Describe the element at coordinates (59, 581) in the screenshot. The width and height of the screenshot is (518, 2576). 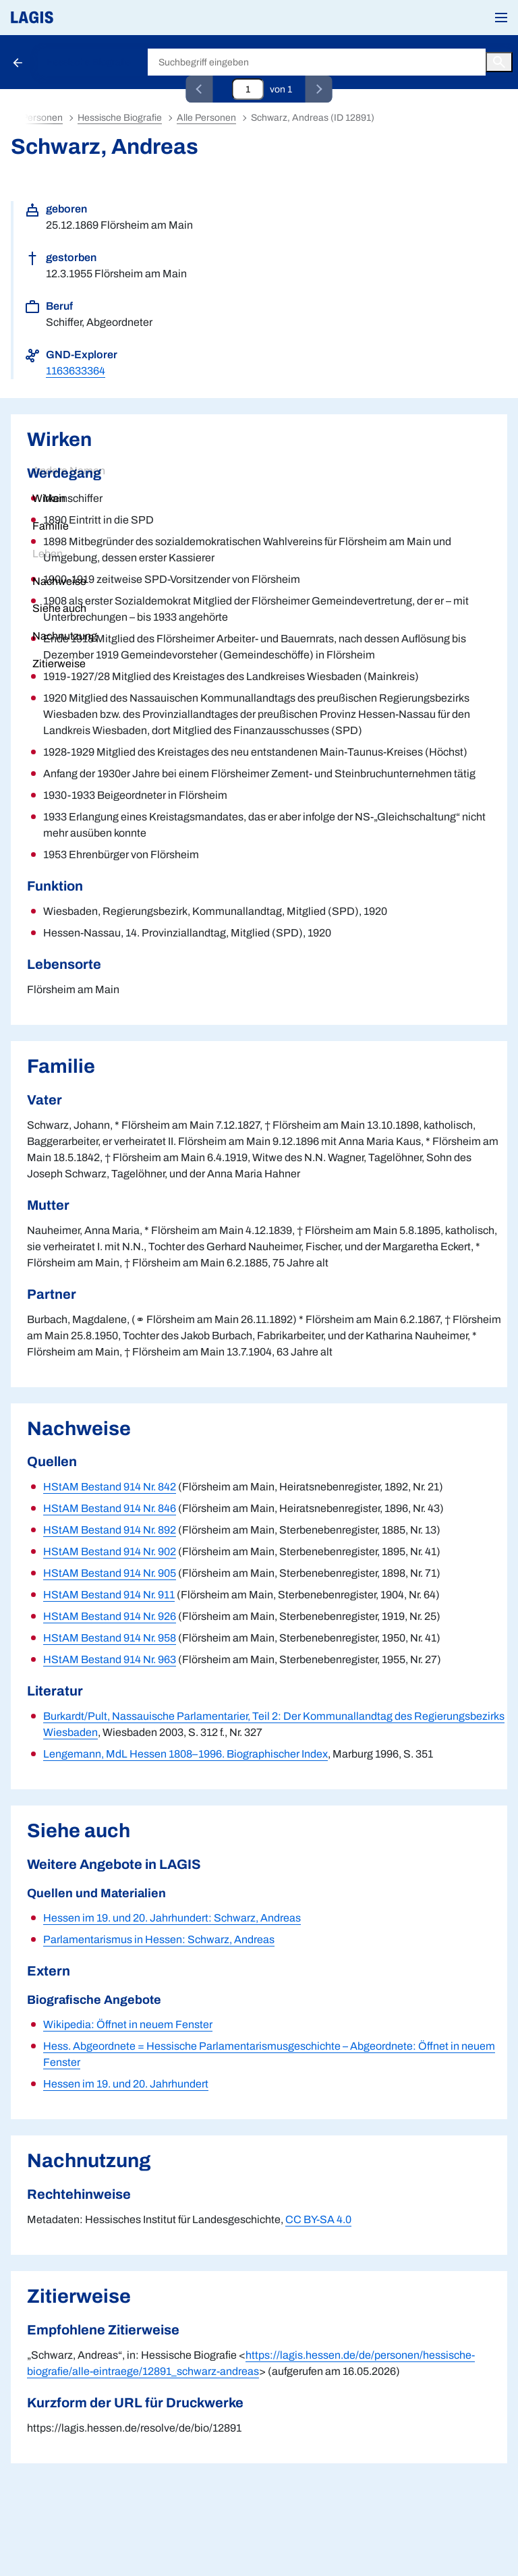
I see `Nachweise` at that location.